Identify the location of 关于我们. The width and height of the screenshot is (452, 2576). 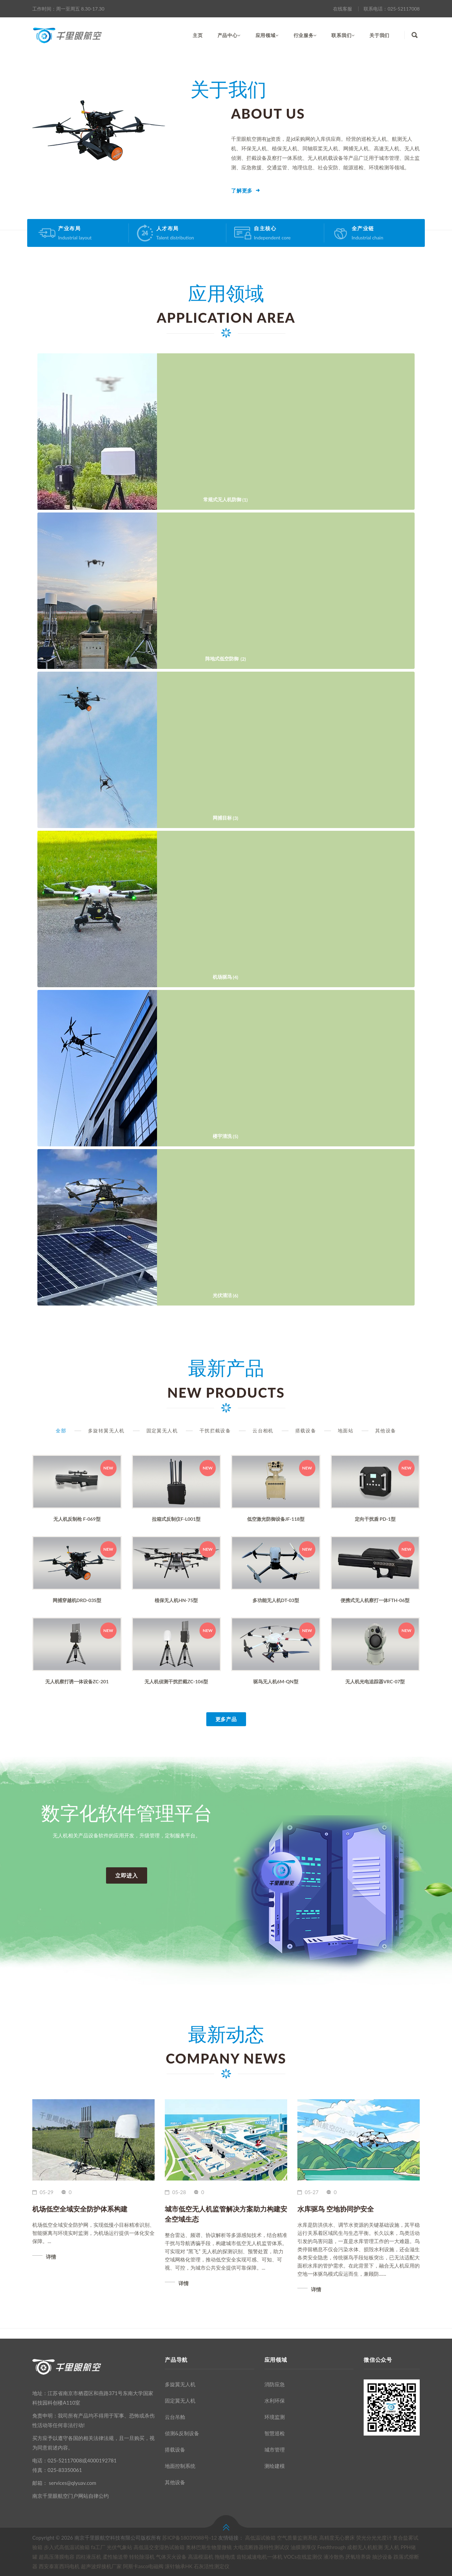
(379, 35).